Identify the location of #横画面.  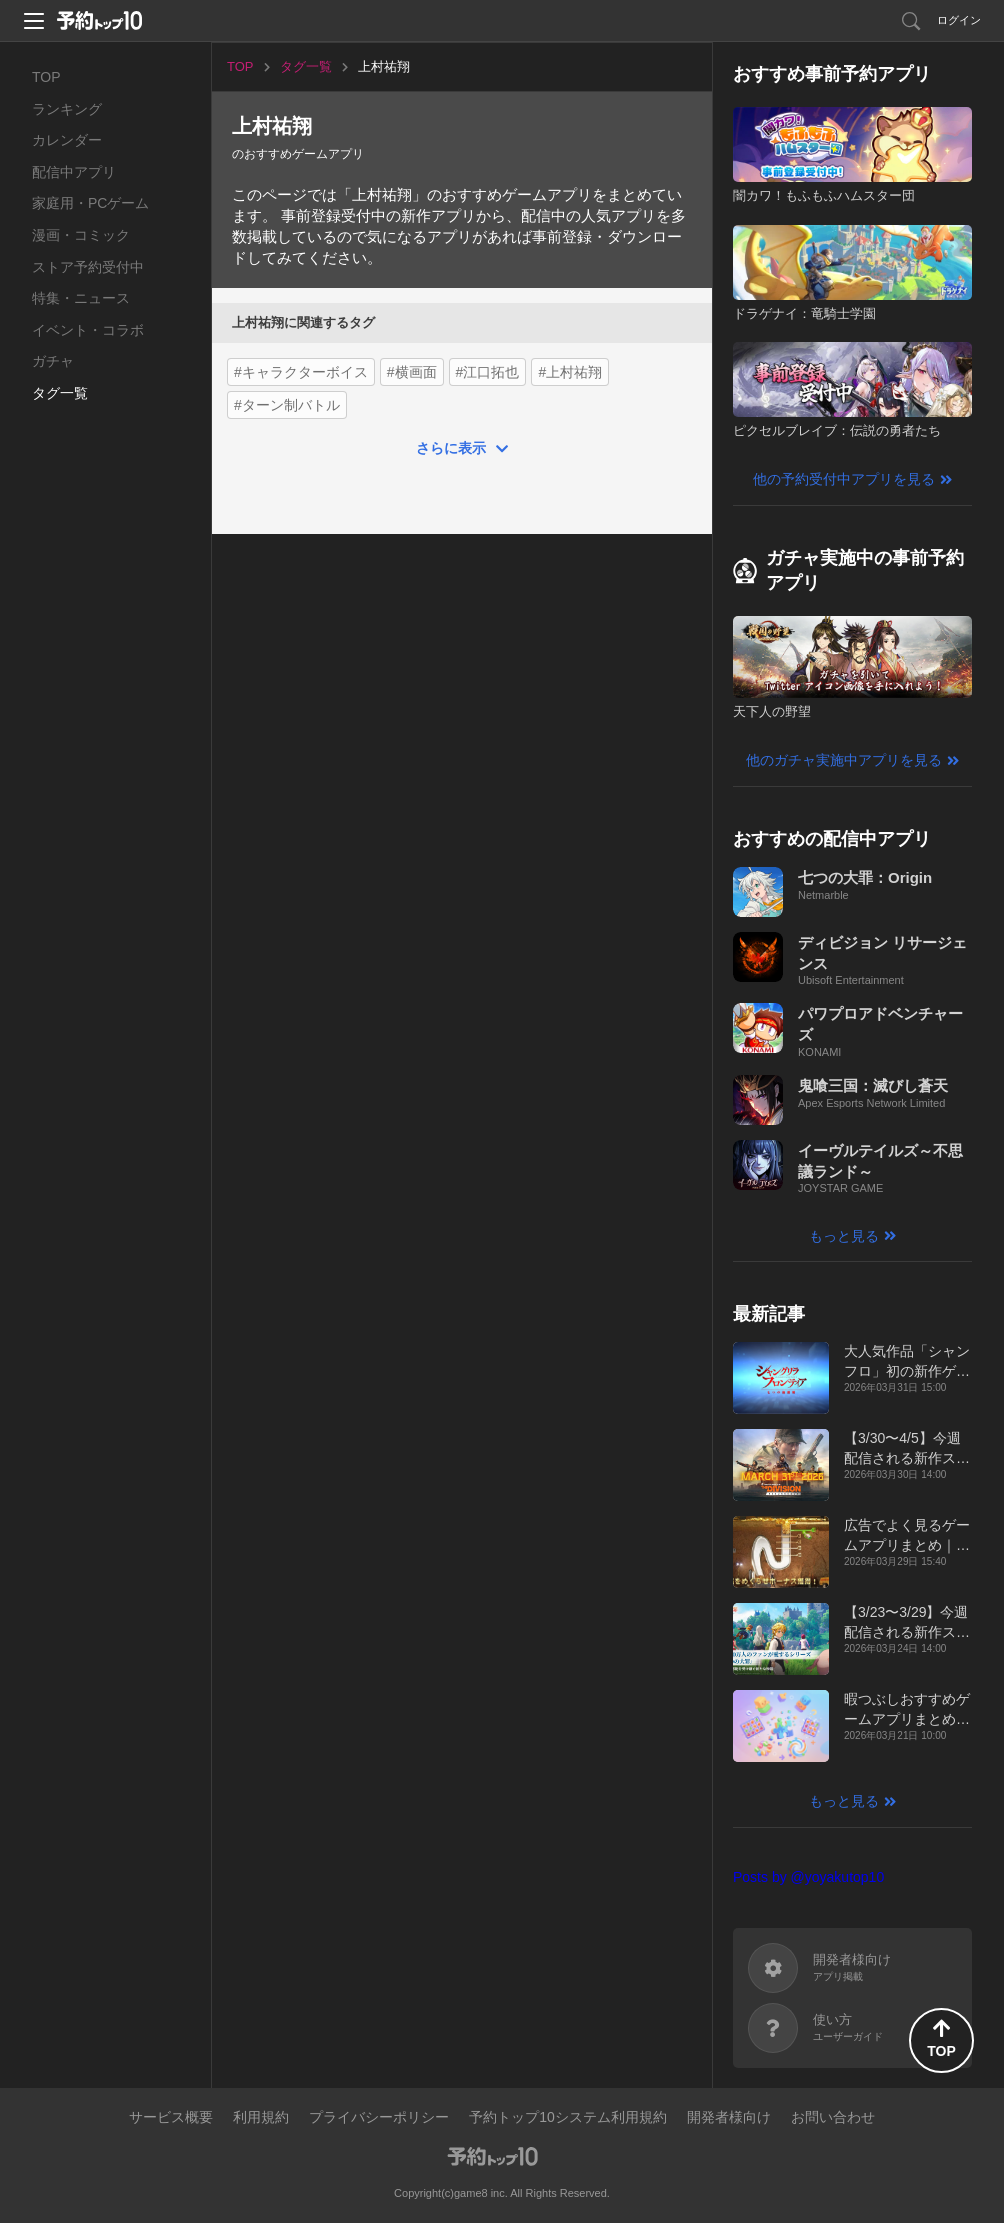
(412, 372).